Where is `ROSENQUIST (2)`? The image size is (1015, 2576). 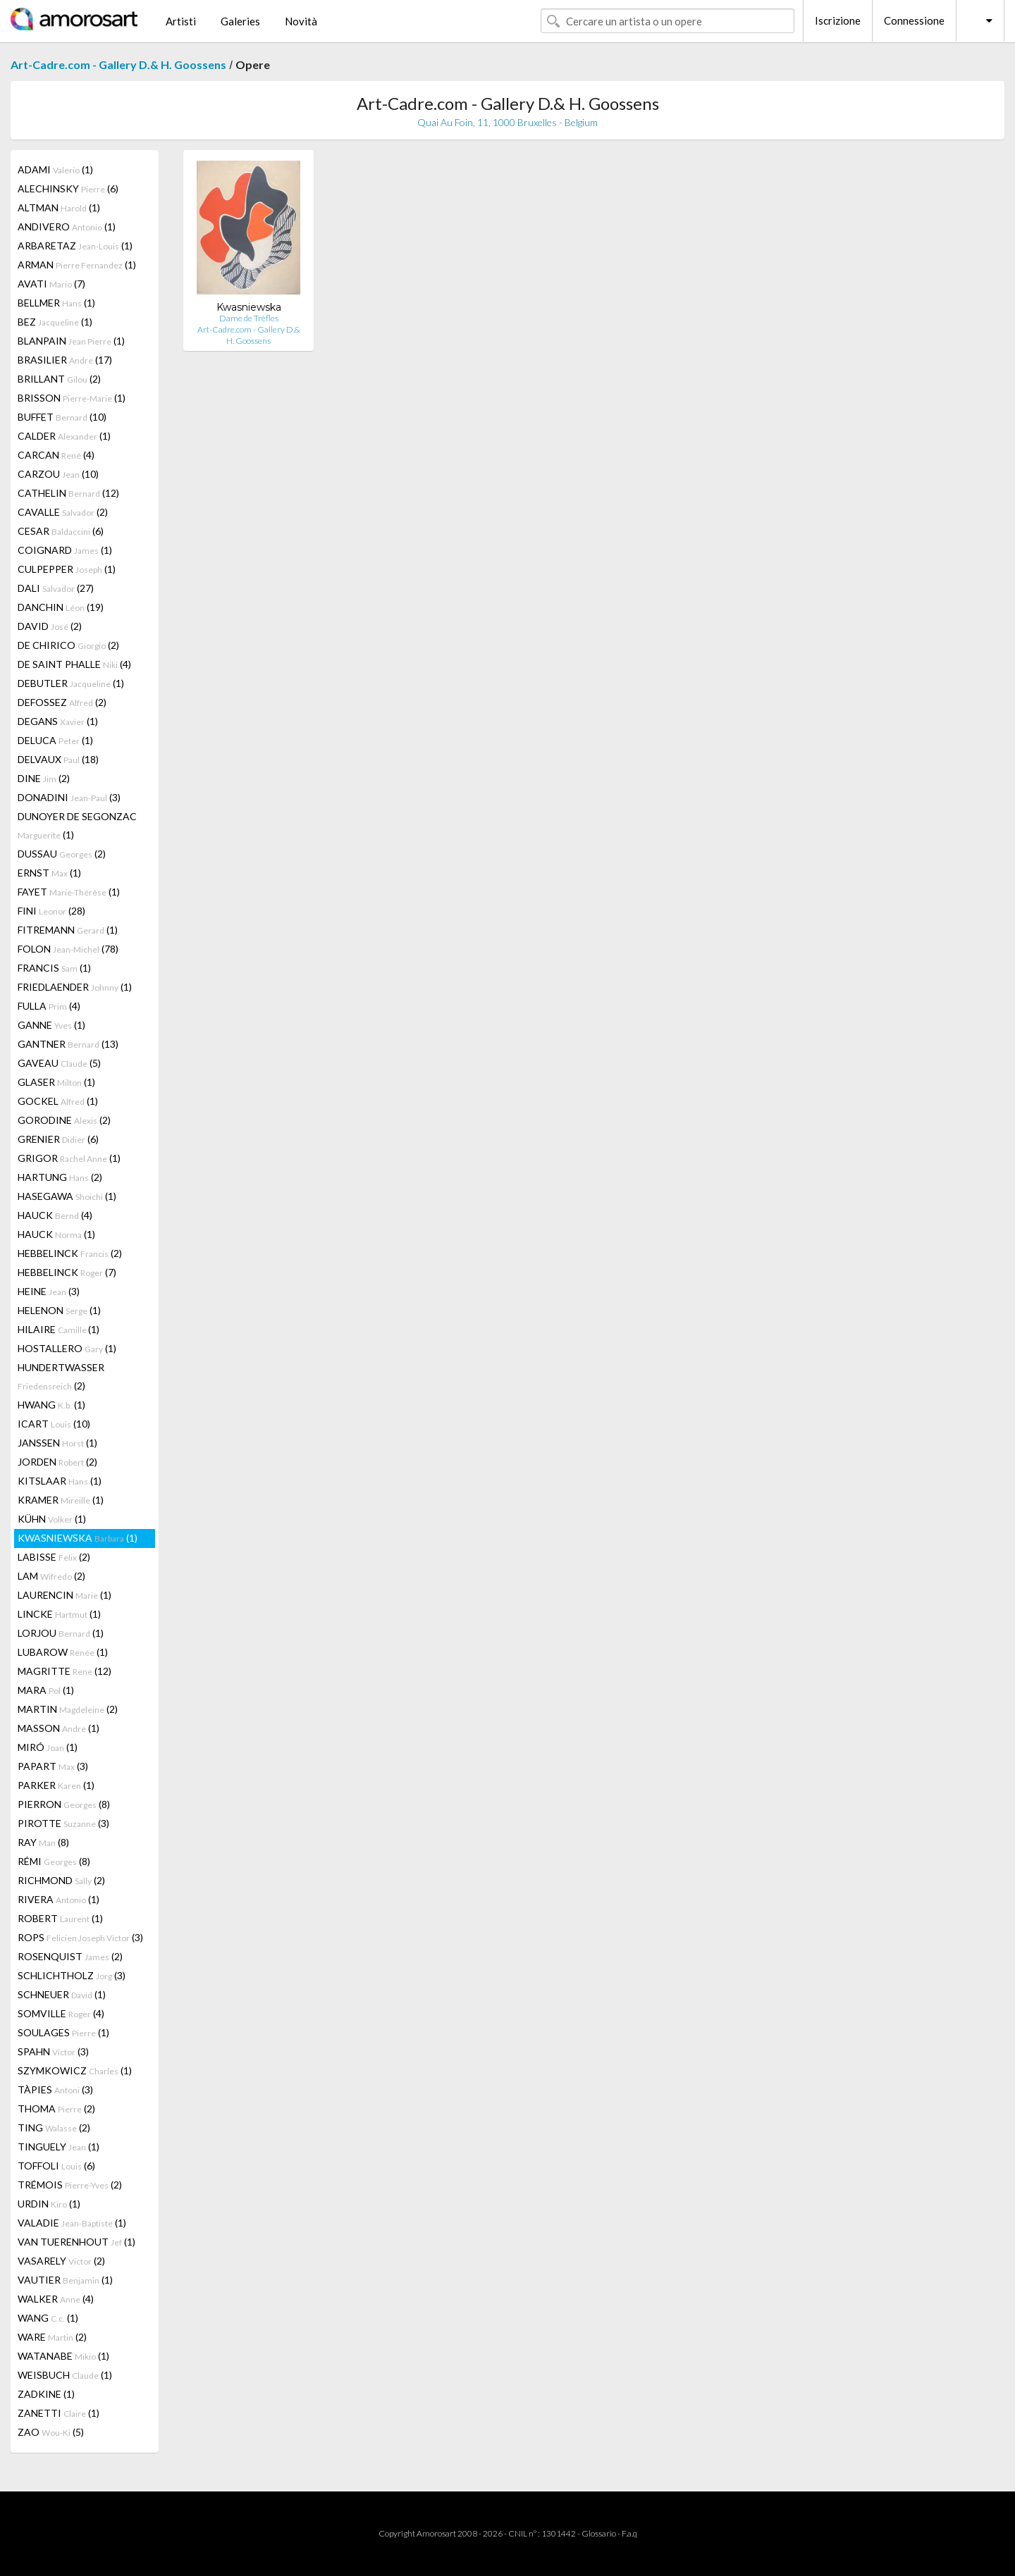
ROSENQUIST (2) is located at coordinates (70, 1956).